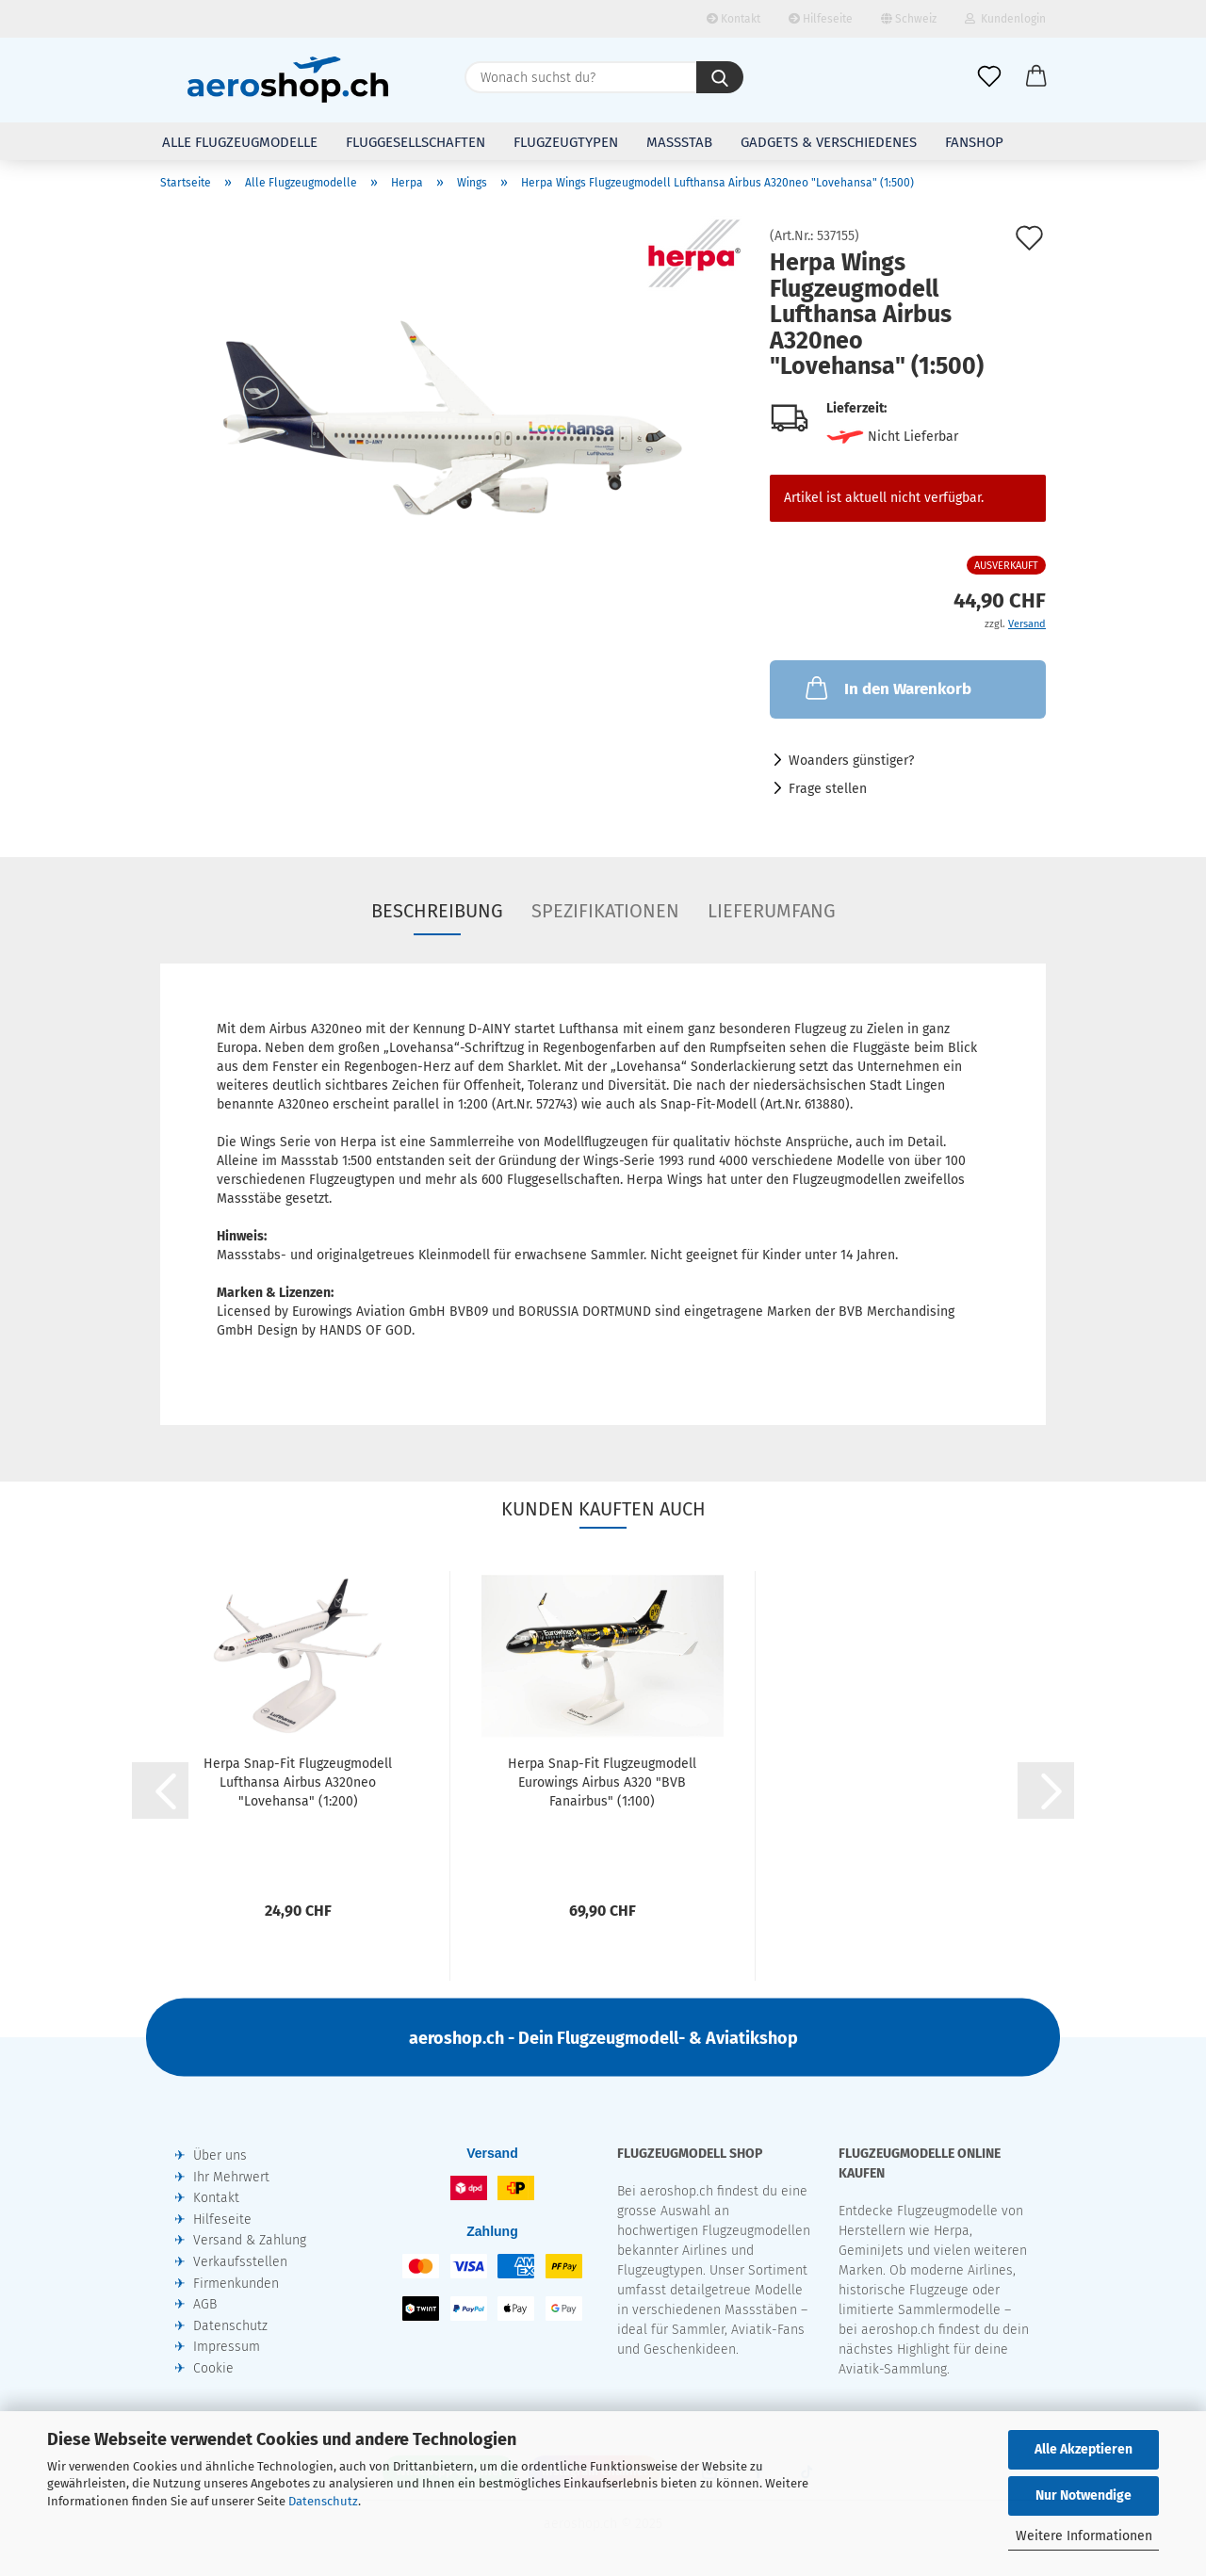  What do you see at coordinates (886, 687) in the screenshot?
I see `In den Warenkorb` at bounding box center [886, 687].